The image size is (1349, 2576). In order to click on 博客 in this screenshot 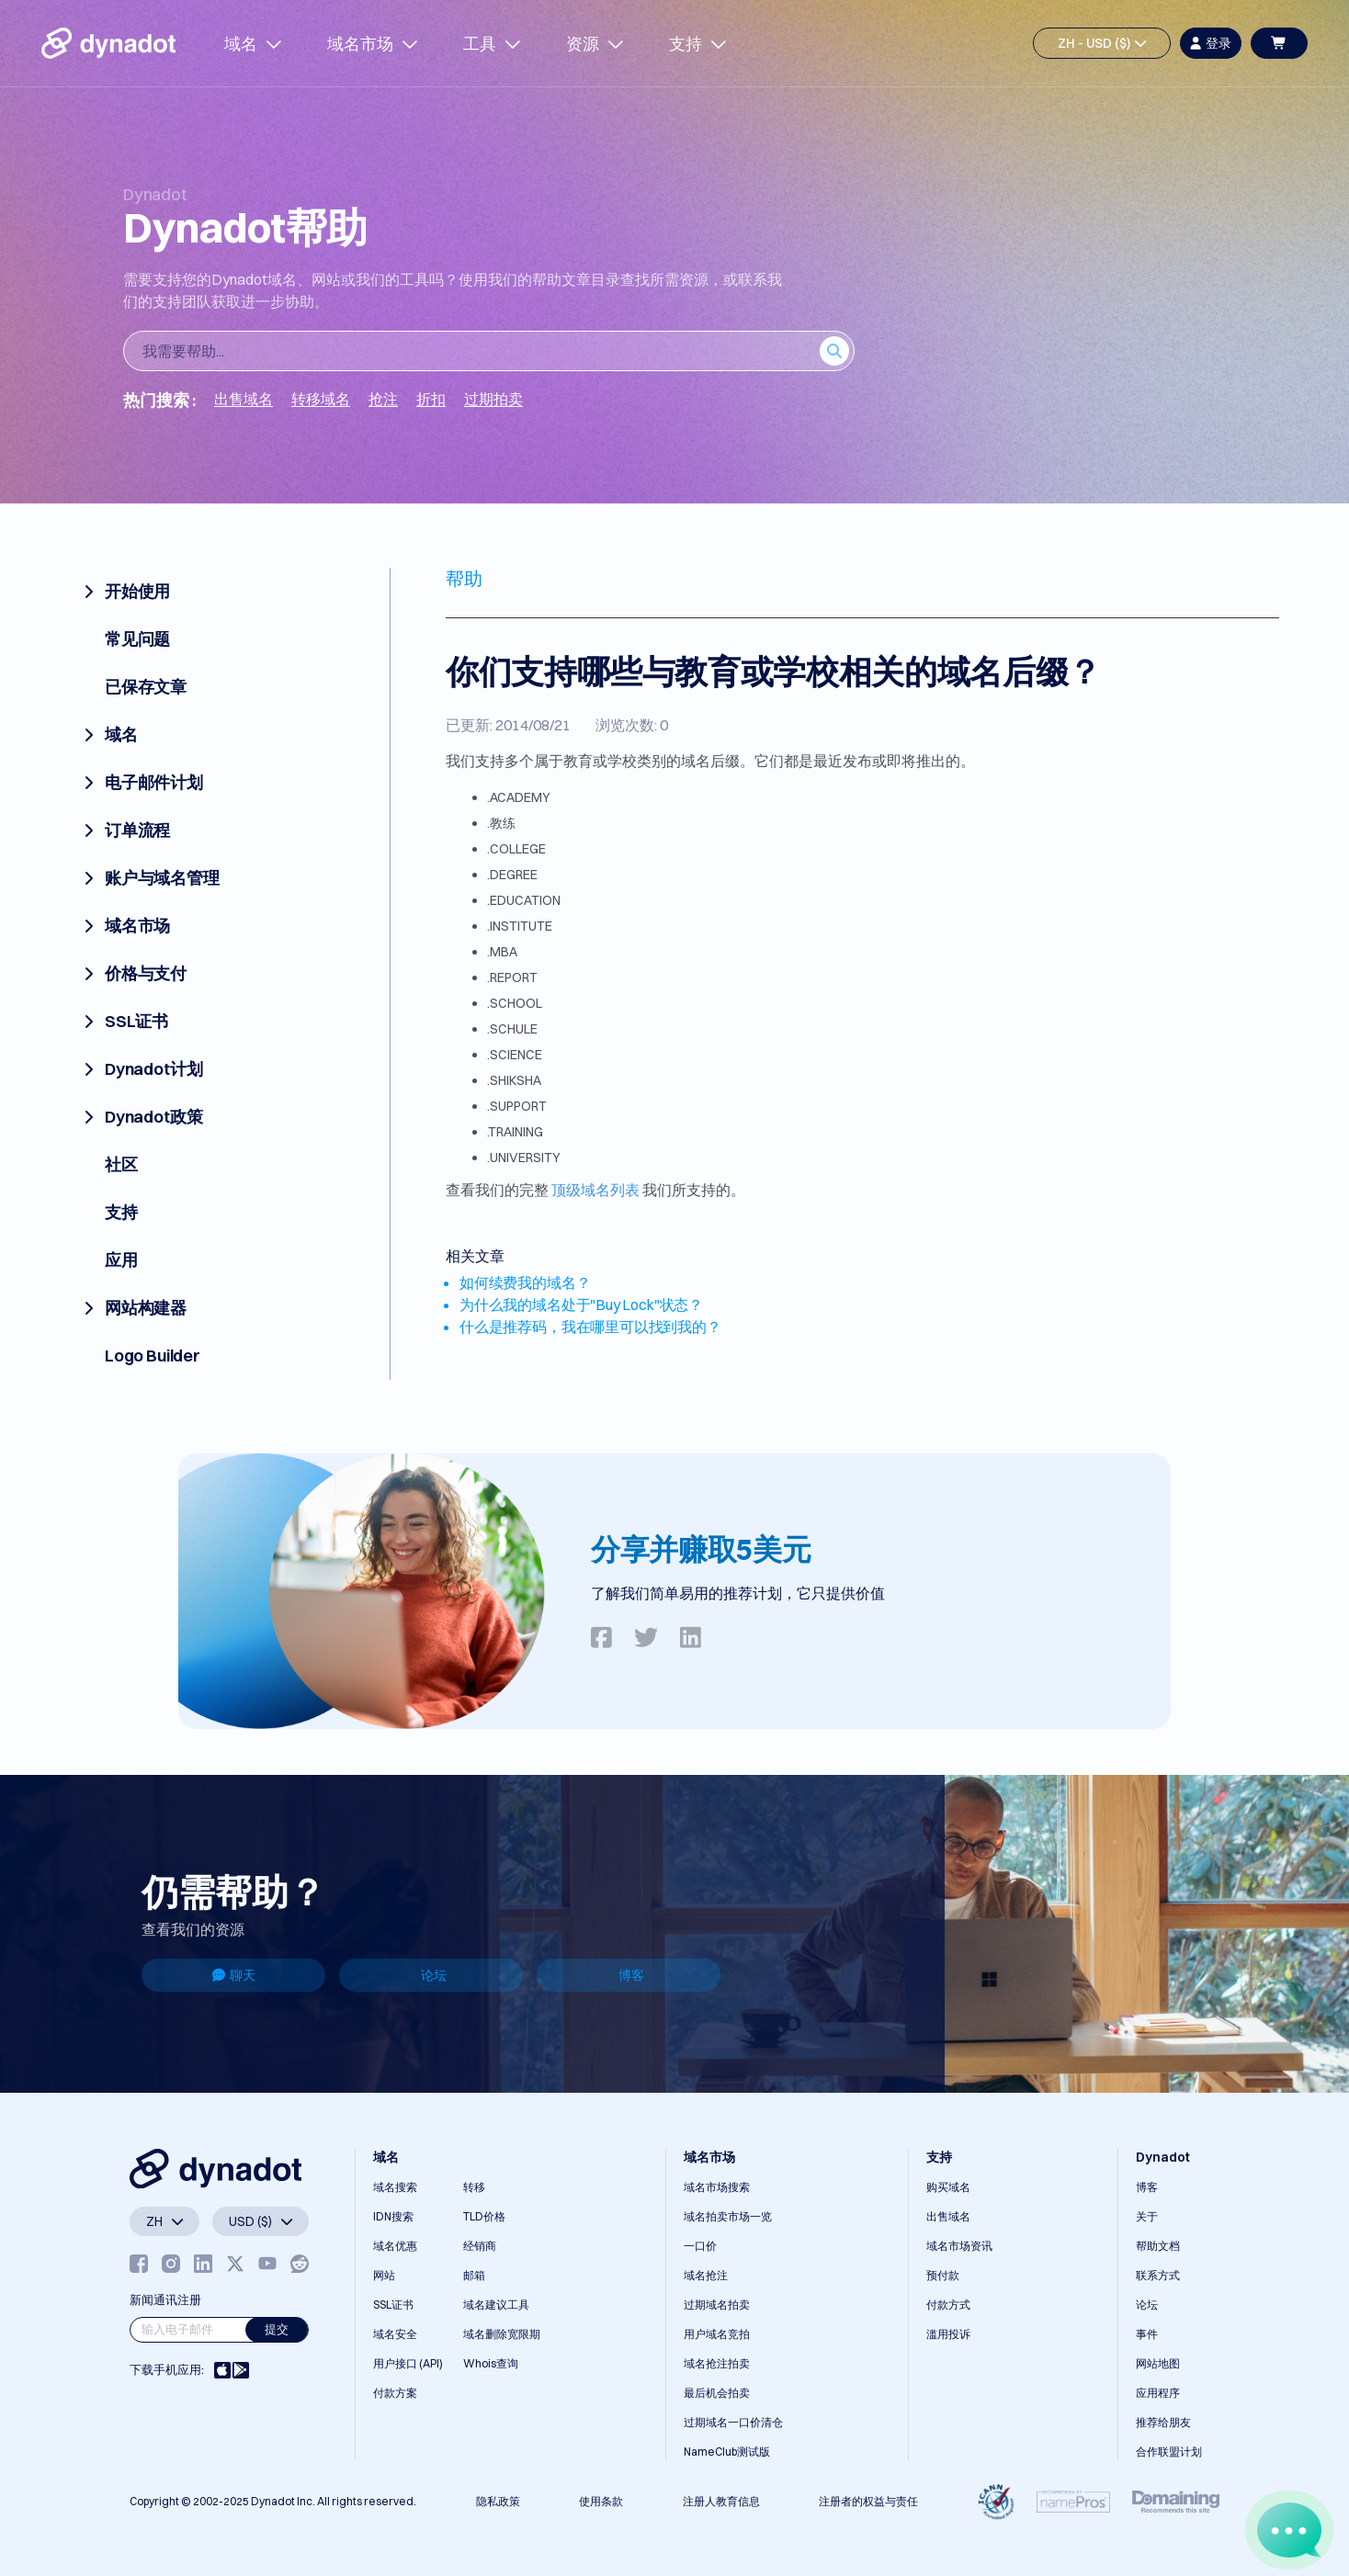, I will do `click(631, 1975)`.